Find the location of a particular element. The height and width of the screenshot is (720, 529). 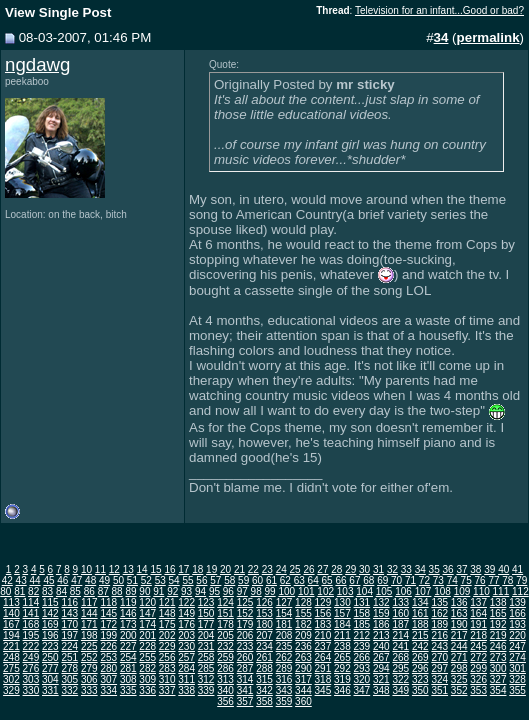

113 is located at coordinates (11, 602).